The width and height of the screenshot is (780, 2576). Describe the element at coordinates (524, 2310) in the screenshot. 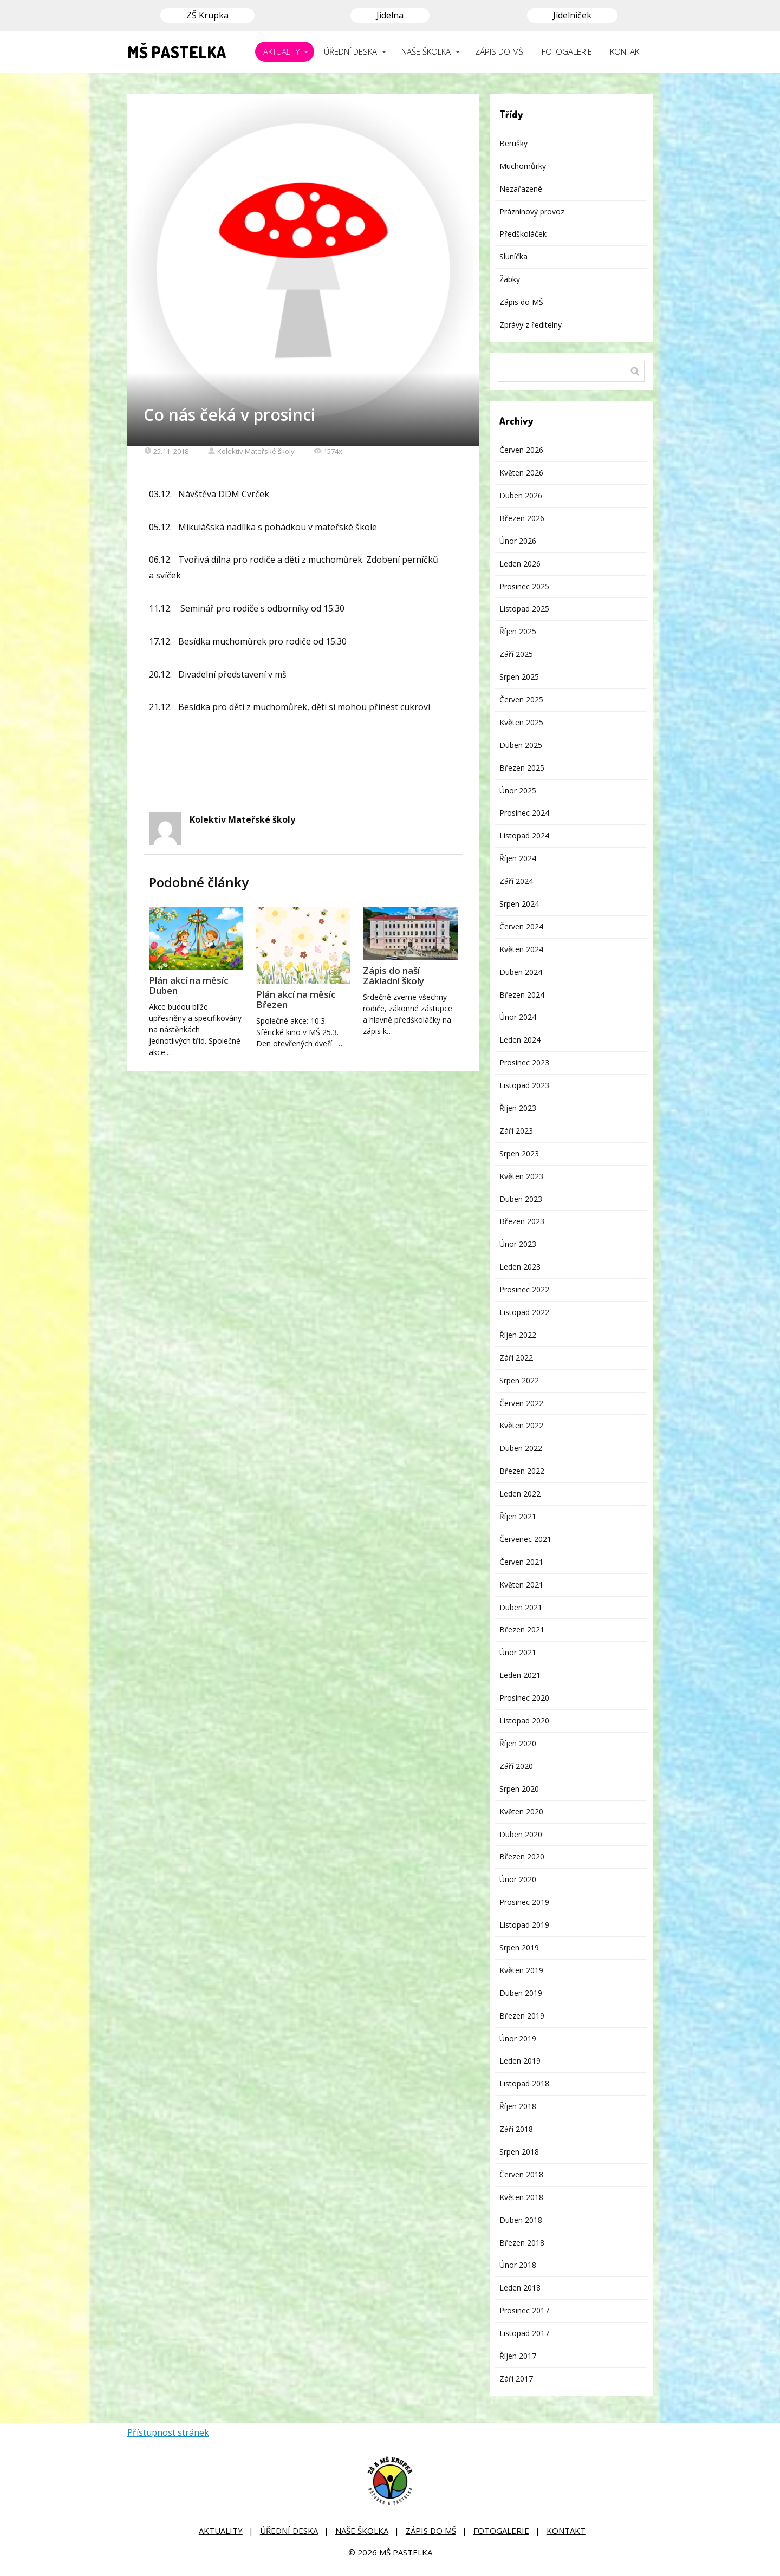

I see `Prosinec 2017` at that location.